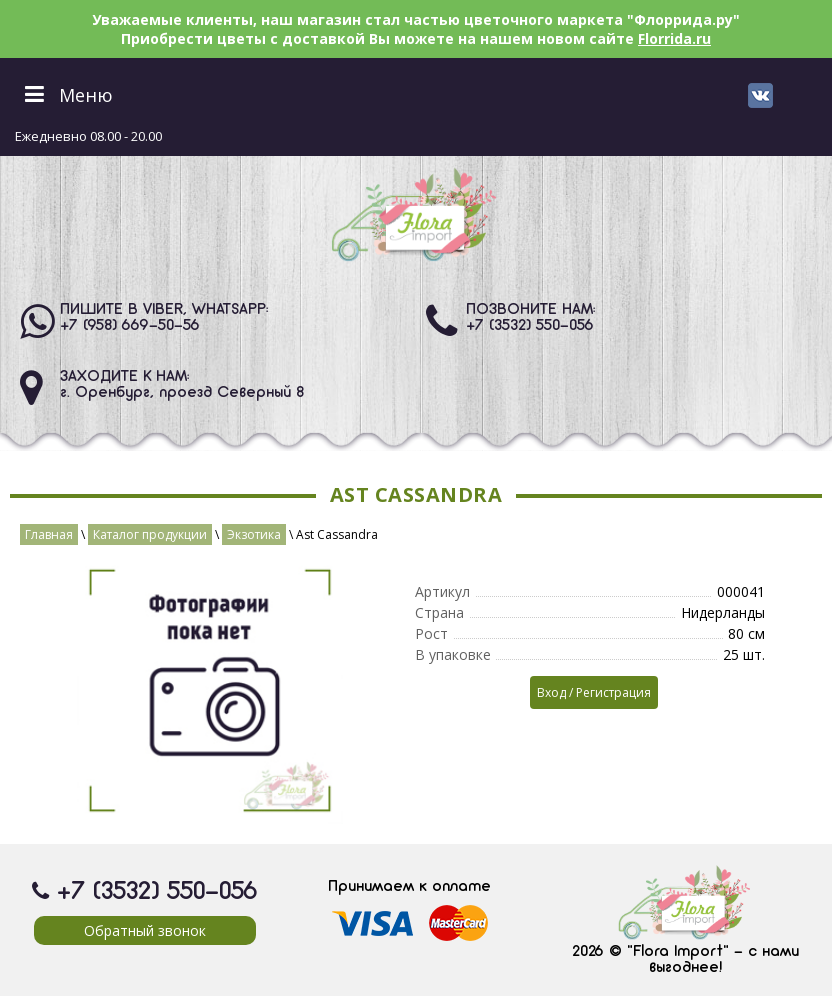  What do you see at coordinates (254, 534) in the screenshot?
I see `Экзотика` at bounding box center [254, 534].